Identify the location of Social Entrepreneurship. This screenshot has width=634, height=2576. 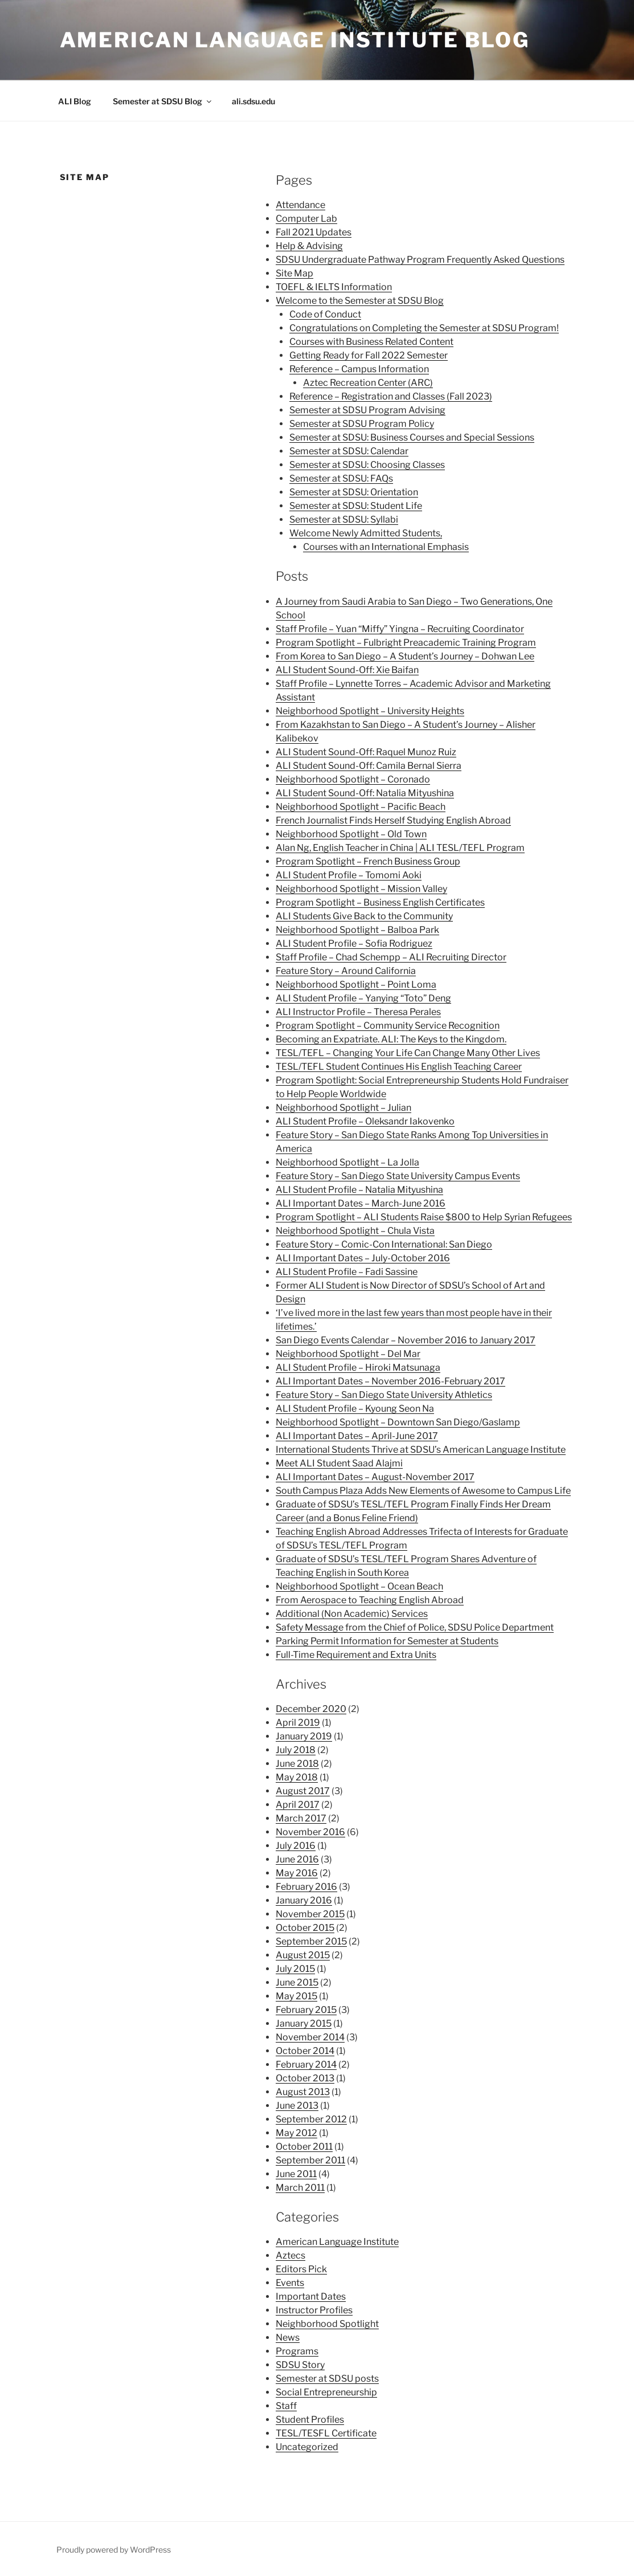
(326, 2392).